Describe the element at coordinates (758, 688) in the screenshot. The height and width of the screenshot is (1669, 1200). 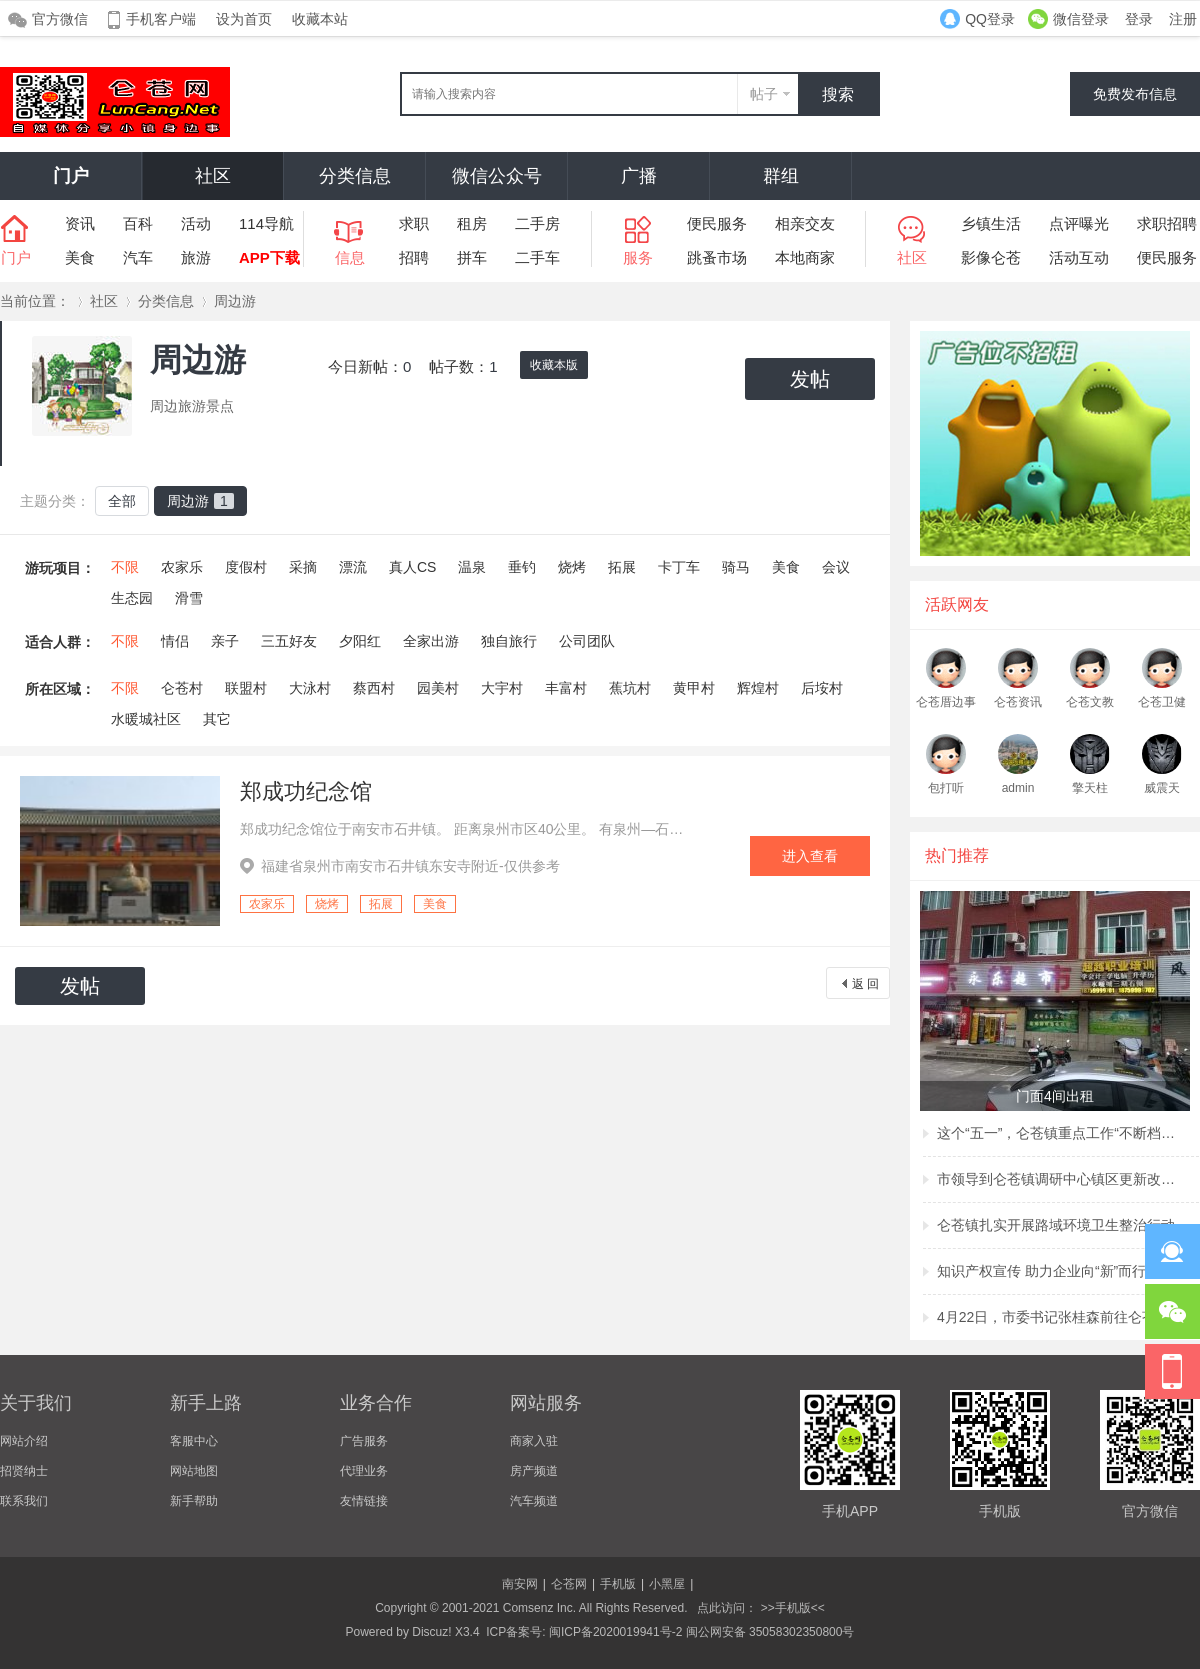
I see `辉煌村` at that location.